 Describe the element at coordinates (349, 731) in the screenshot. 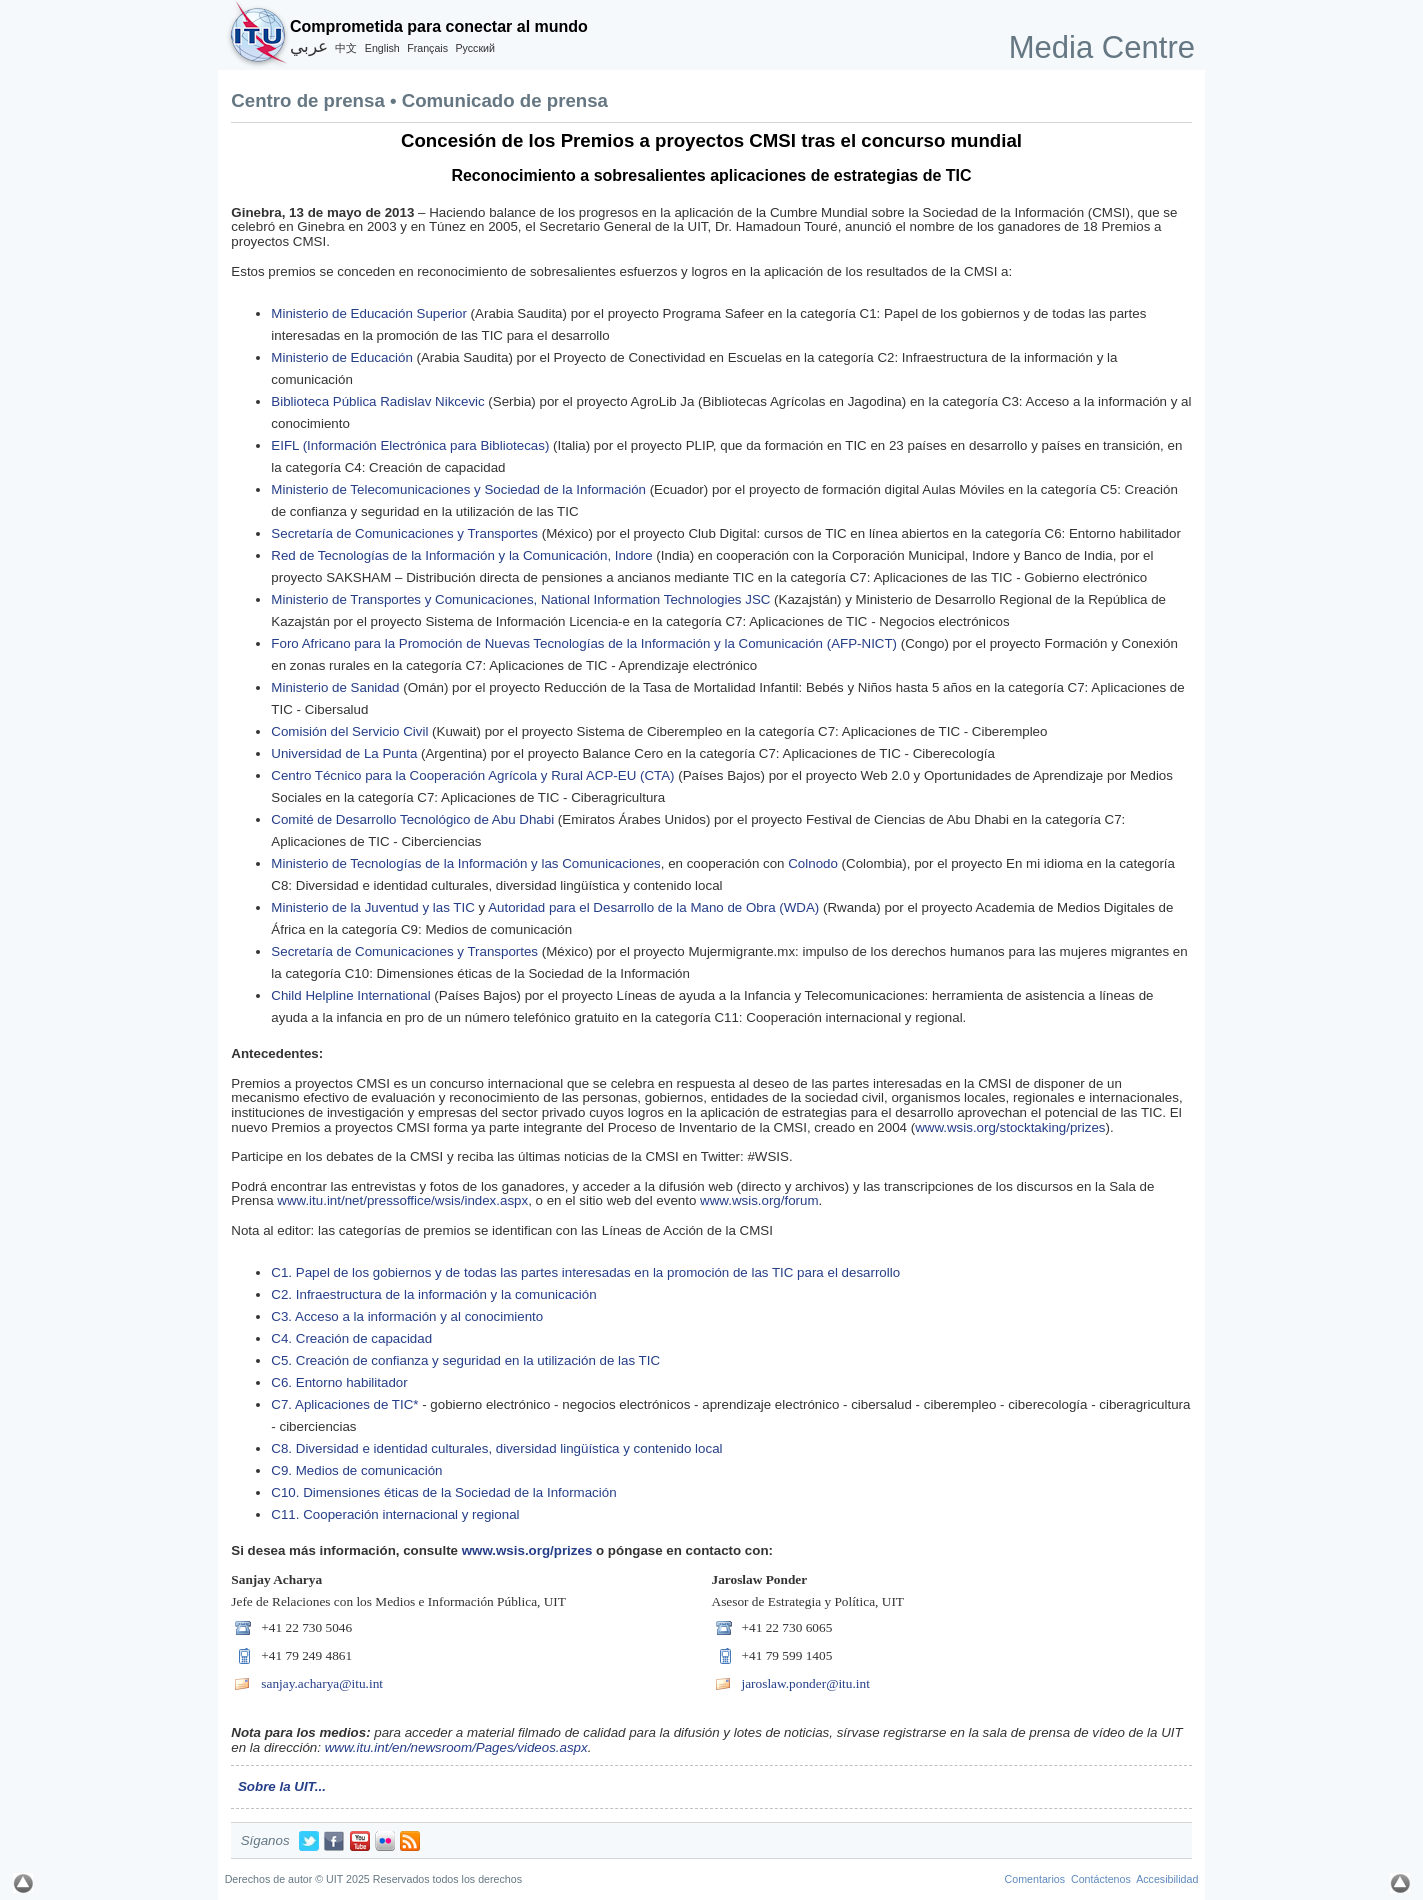

I see `Comisión del Servicio Civil` at that location.